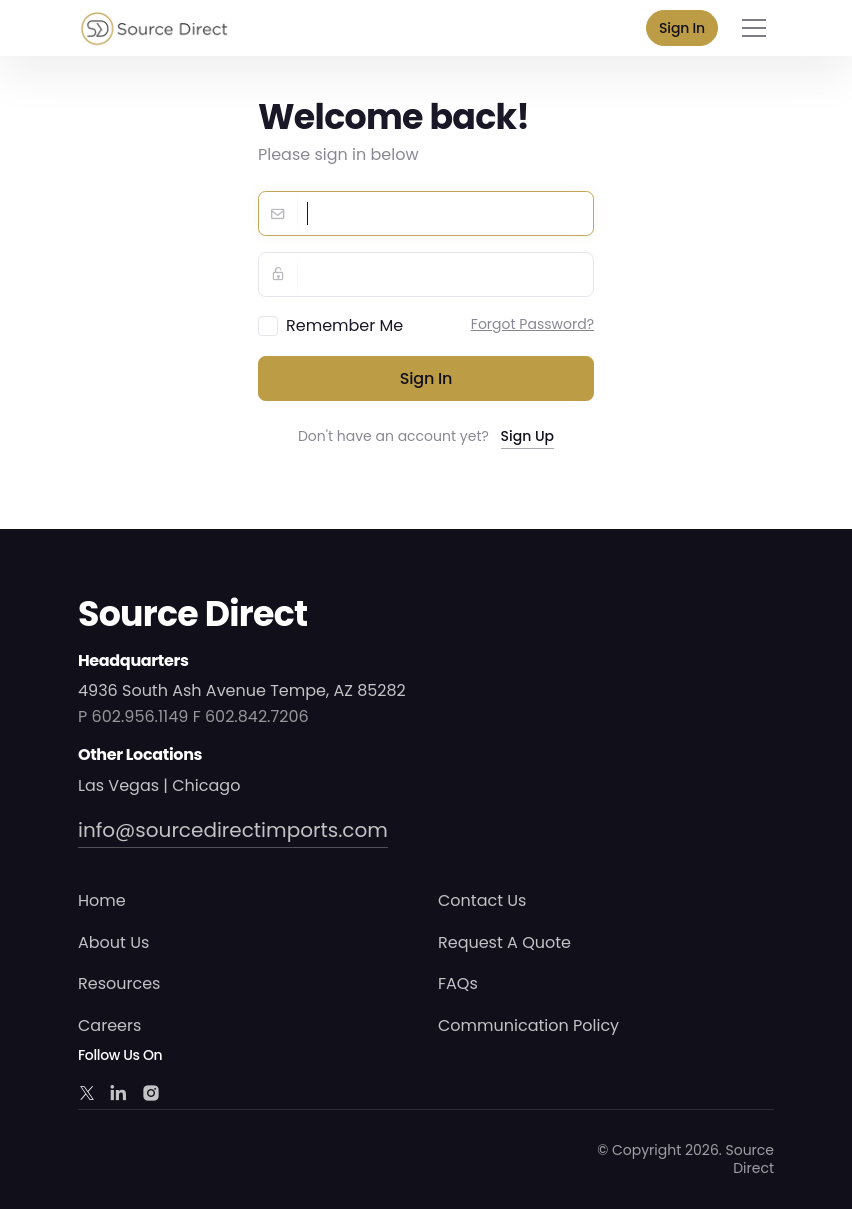 The height and width of the screenshot is (1209, 852). What do you see at coordinates (482, 900) in the screenshot?
I see `Contact Us` at bounding box center [482, 900].